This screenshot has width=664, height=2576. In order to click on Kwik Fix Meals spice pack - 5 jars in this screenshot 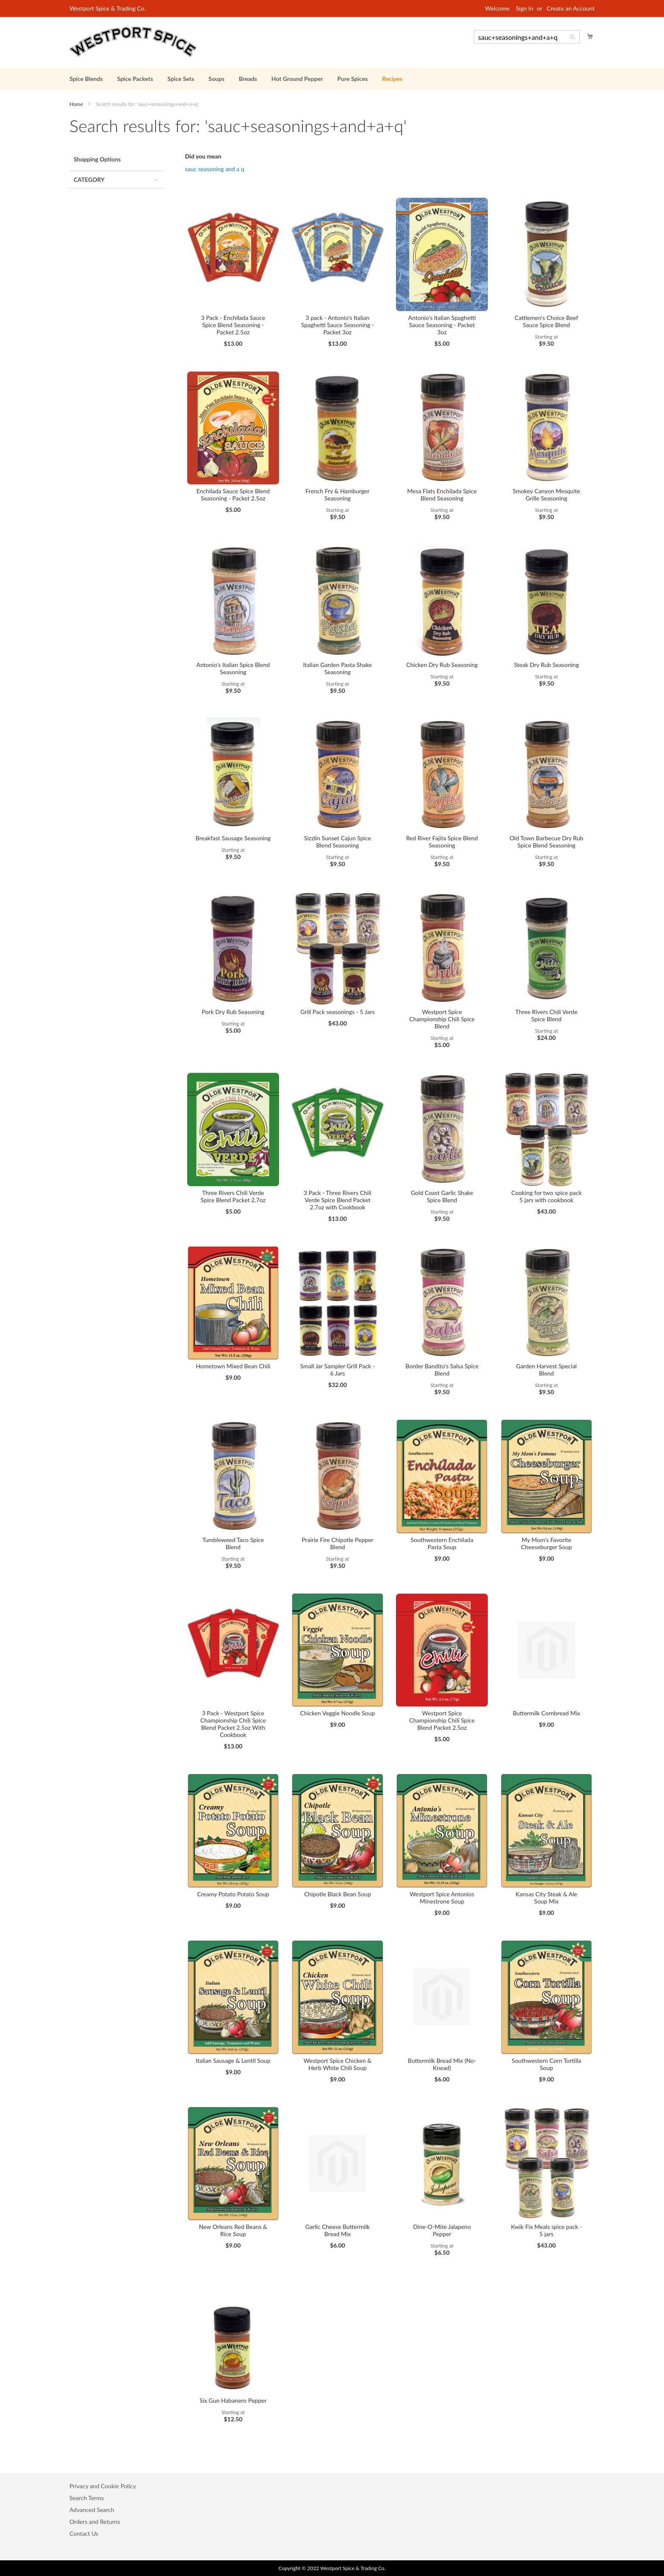, I will do `click(546, 2230)`.